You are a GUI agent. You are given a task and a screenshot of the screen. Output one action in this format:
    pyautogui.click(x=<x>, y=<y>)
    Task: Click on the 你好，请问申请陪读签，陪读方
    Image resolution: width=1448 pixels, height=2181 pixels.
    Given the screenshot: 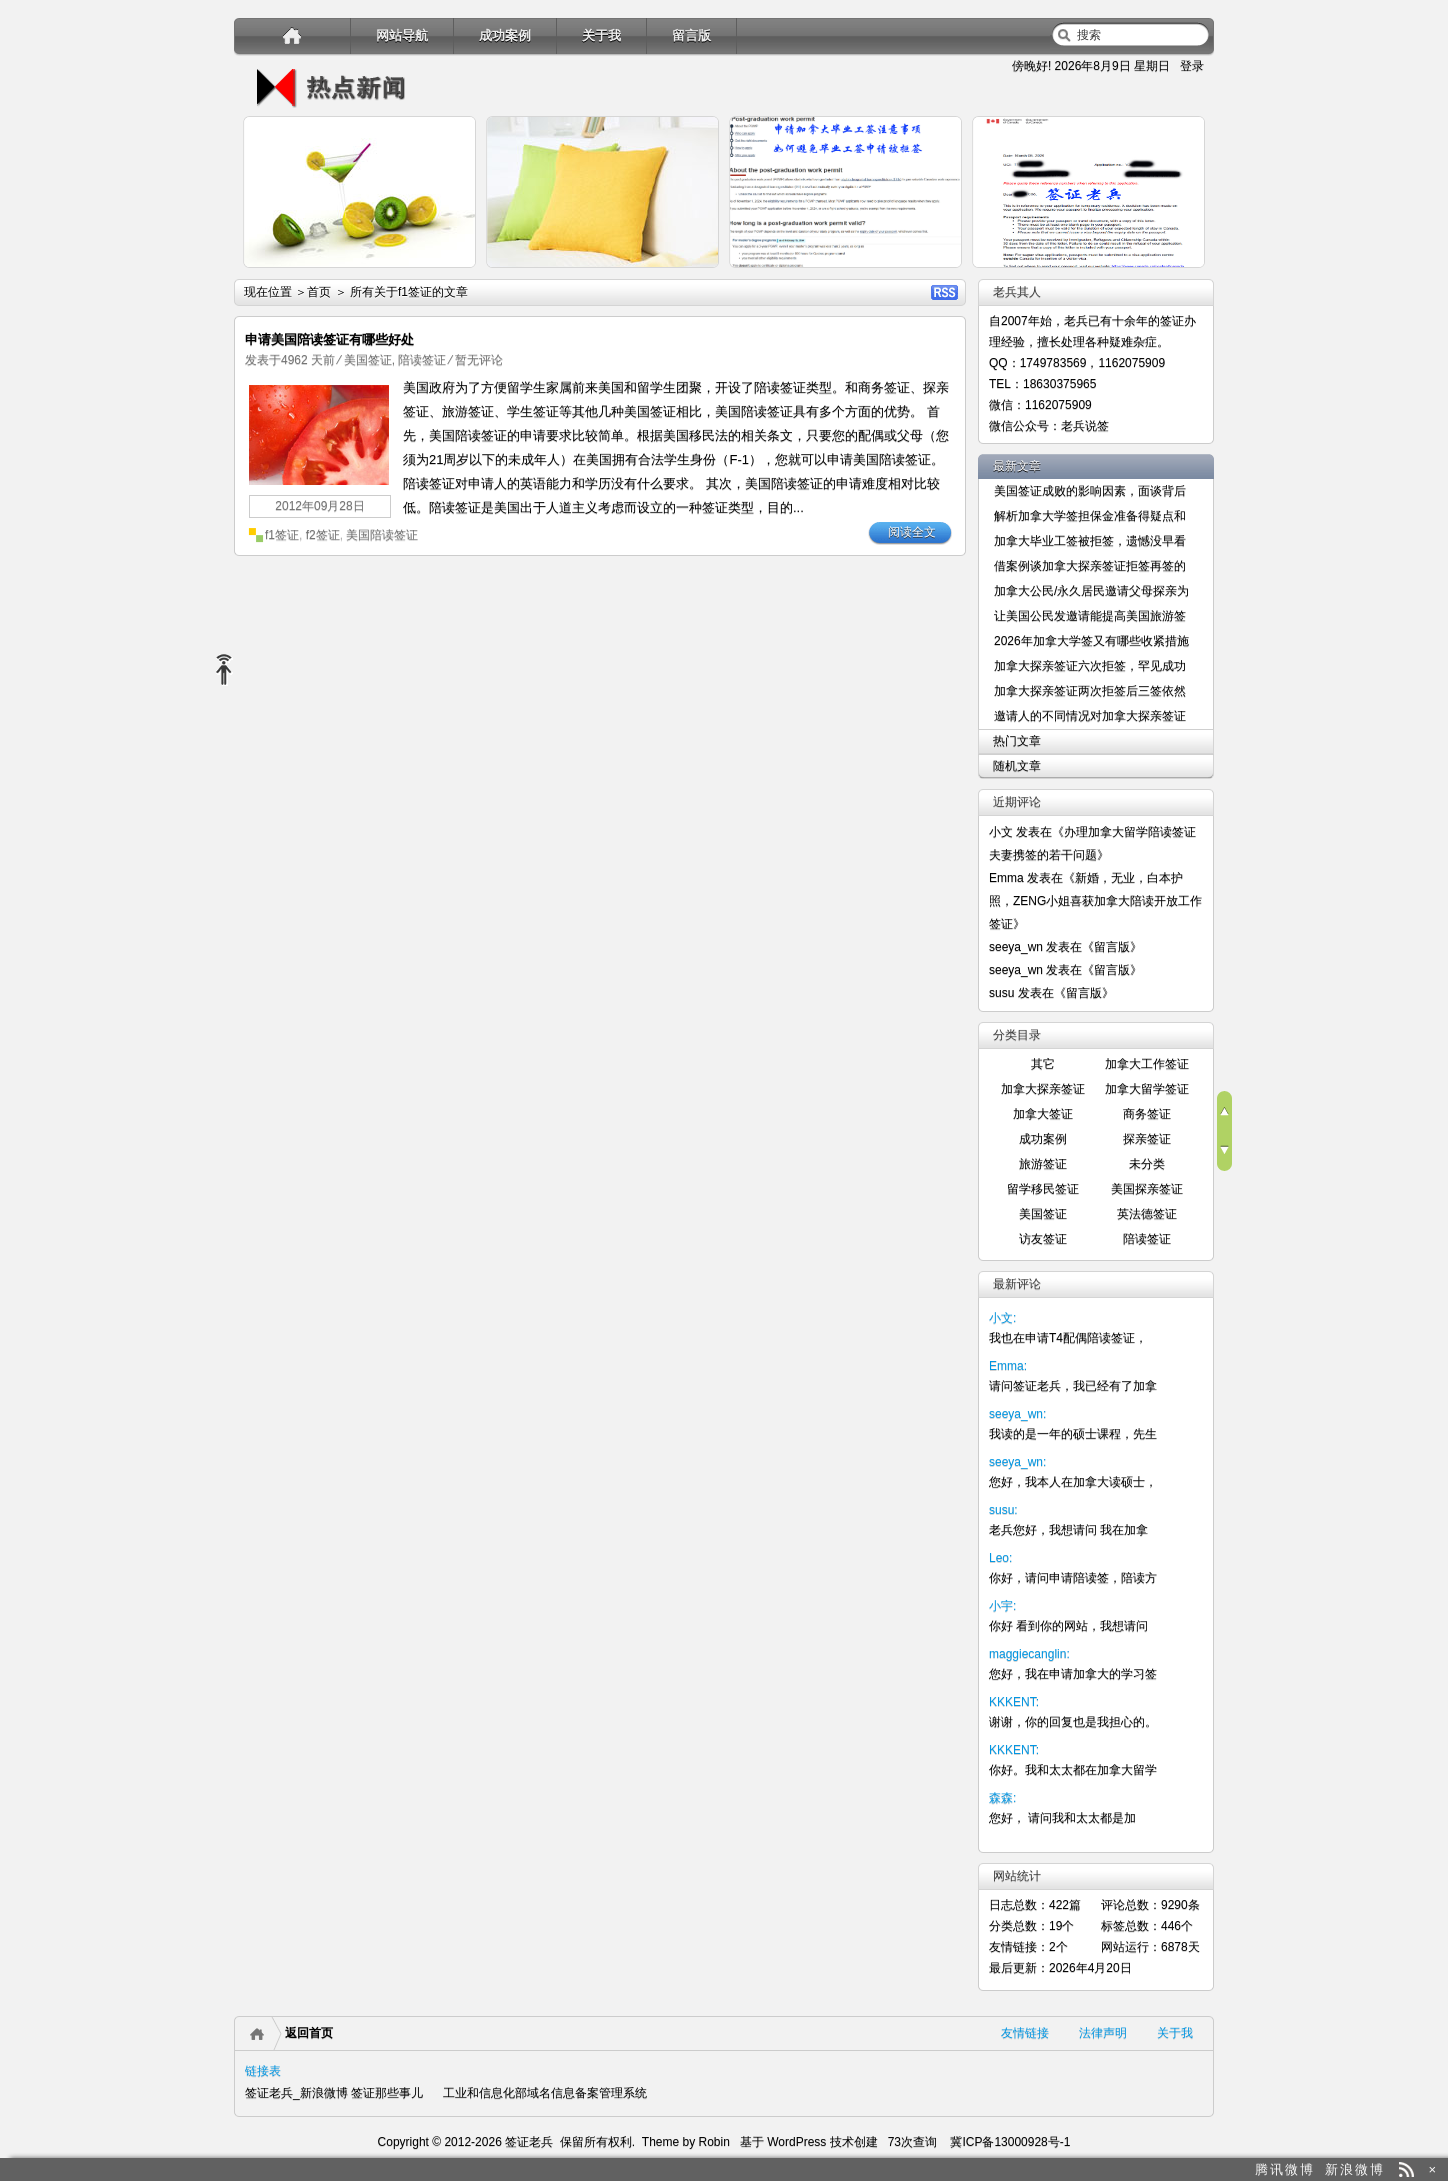 What is the action you would take?
    pyautogui.click(x=1073, y=1578)
    